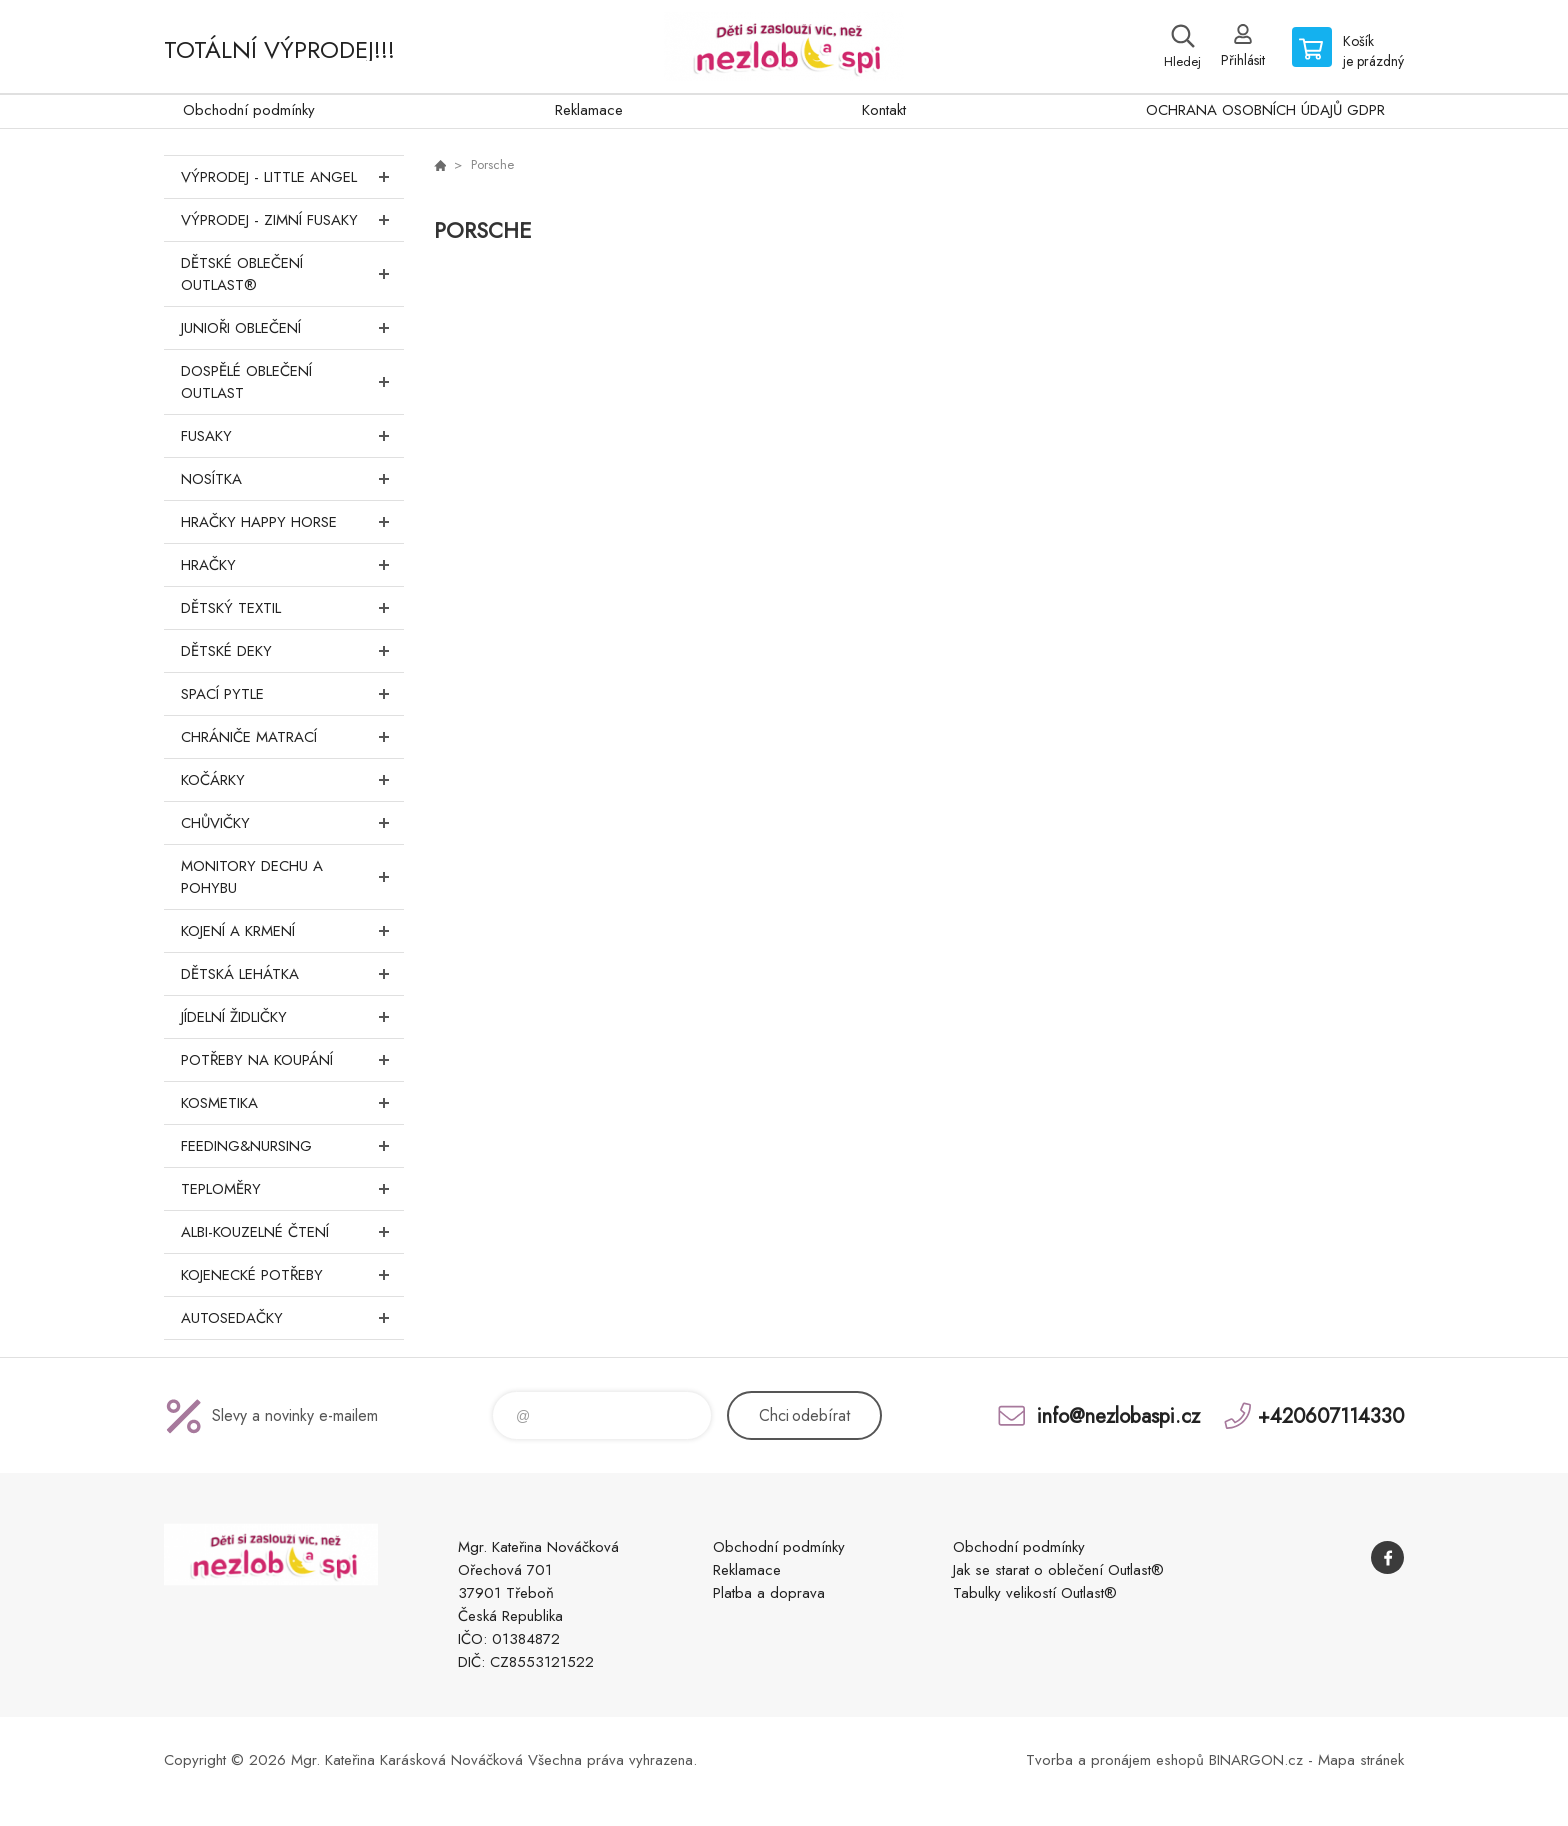  Describe the element at coordinates (292, 651) in the screenshot. I see `Dětské deky` at that location.